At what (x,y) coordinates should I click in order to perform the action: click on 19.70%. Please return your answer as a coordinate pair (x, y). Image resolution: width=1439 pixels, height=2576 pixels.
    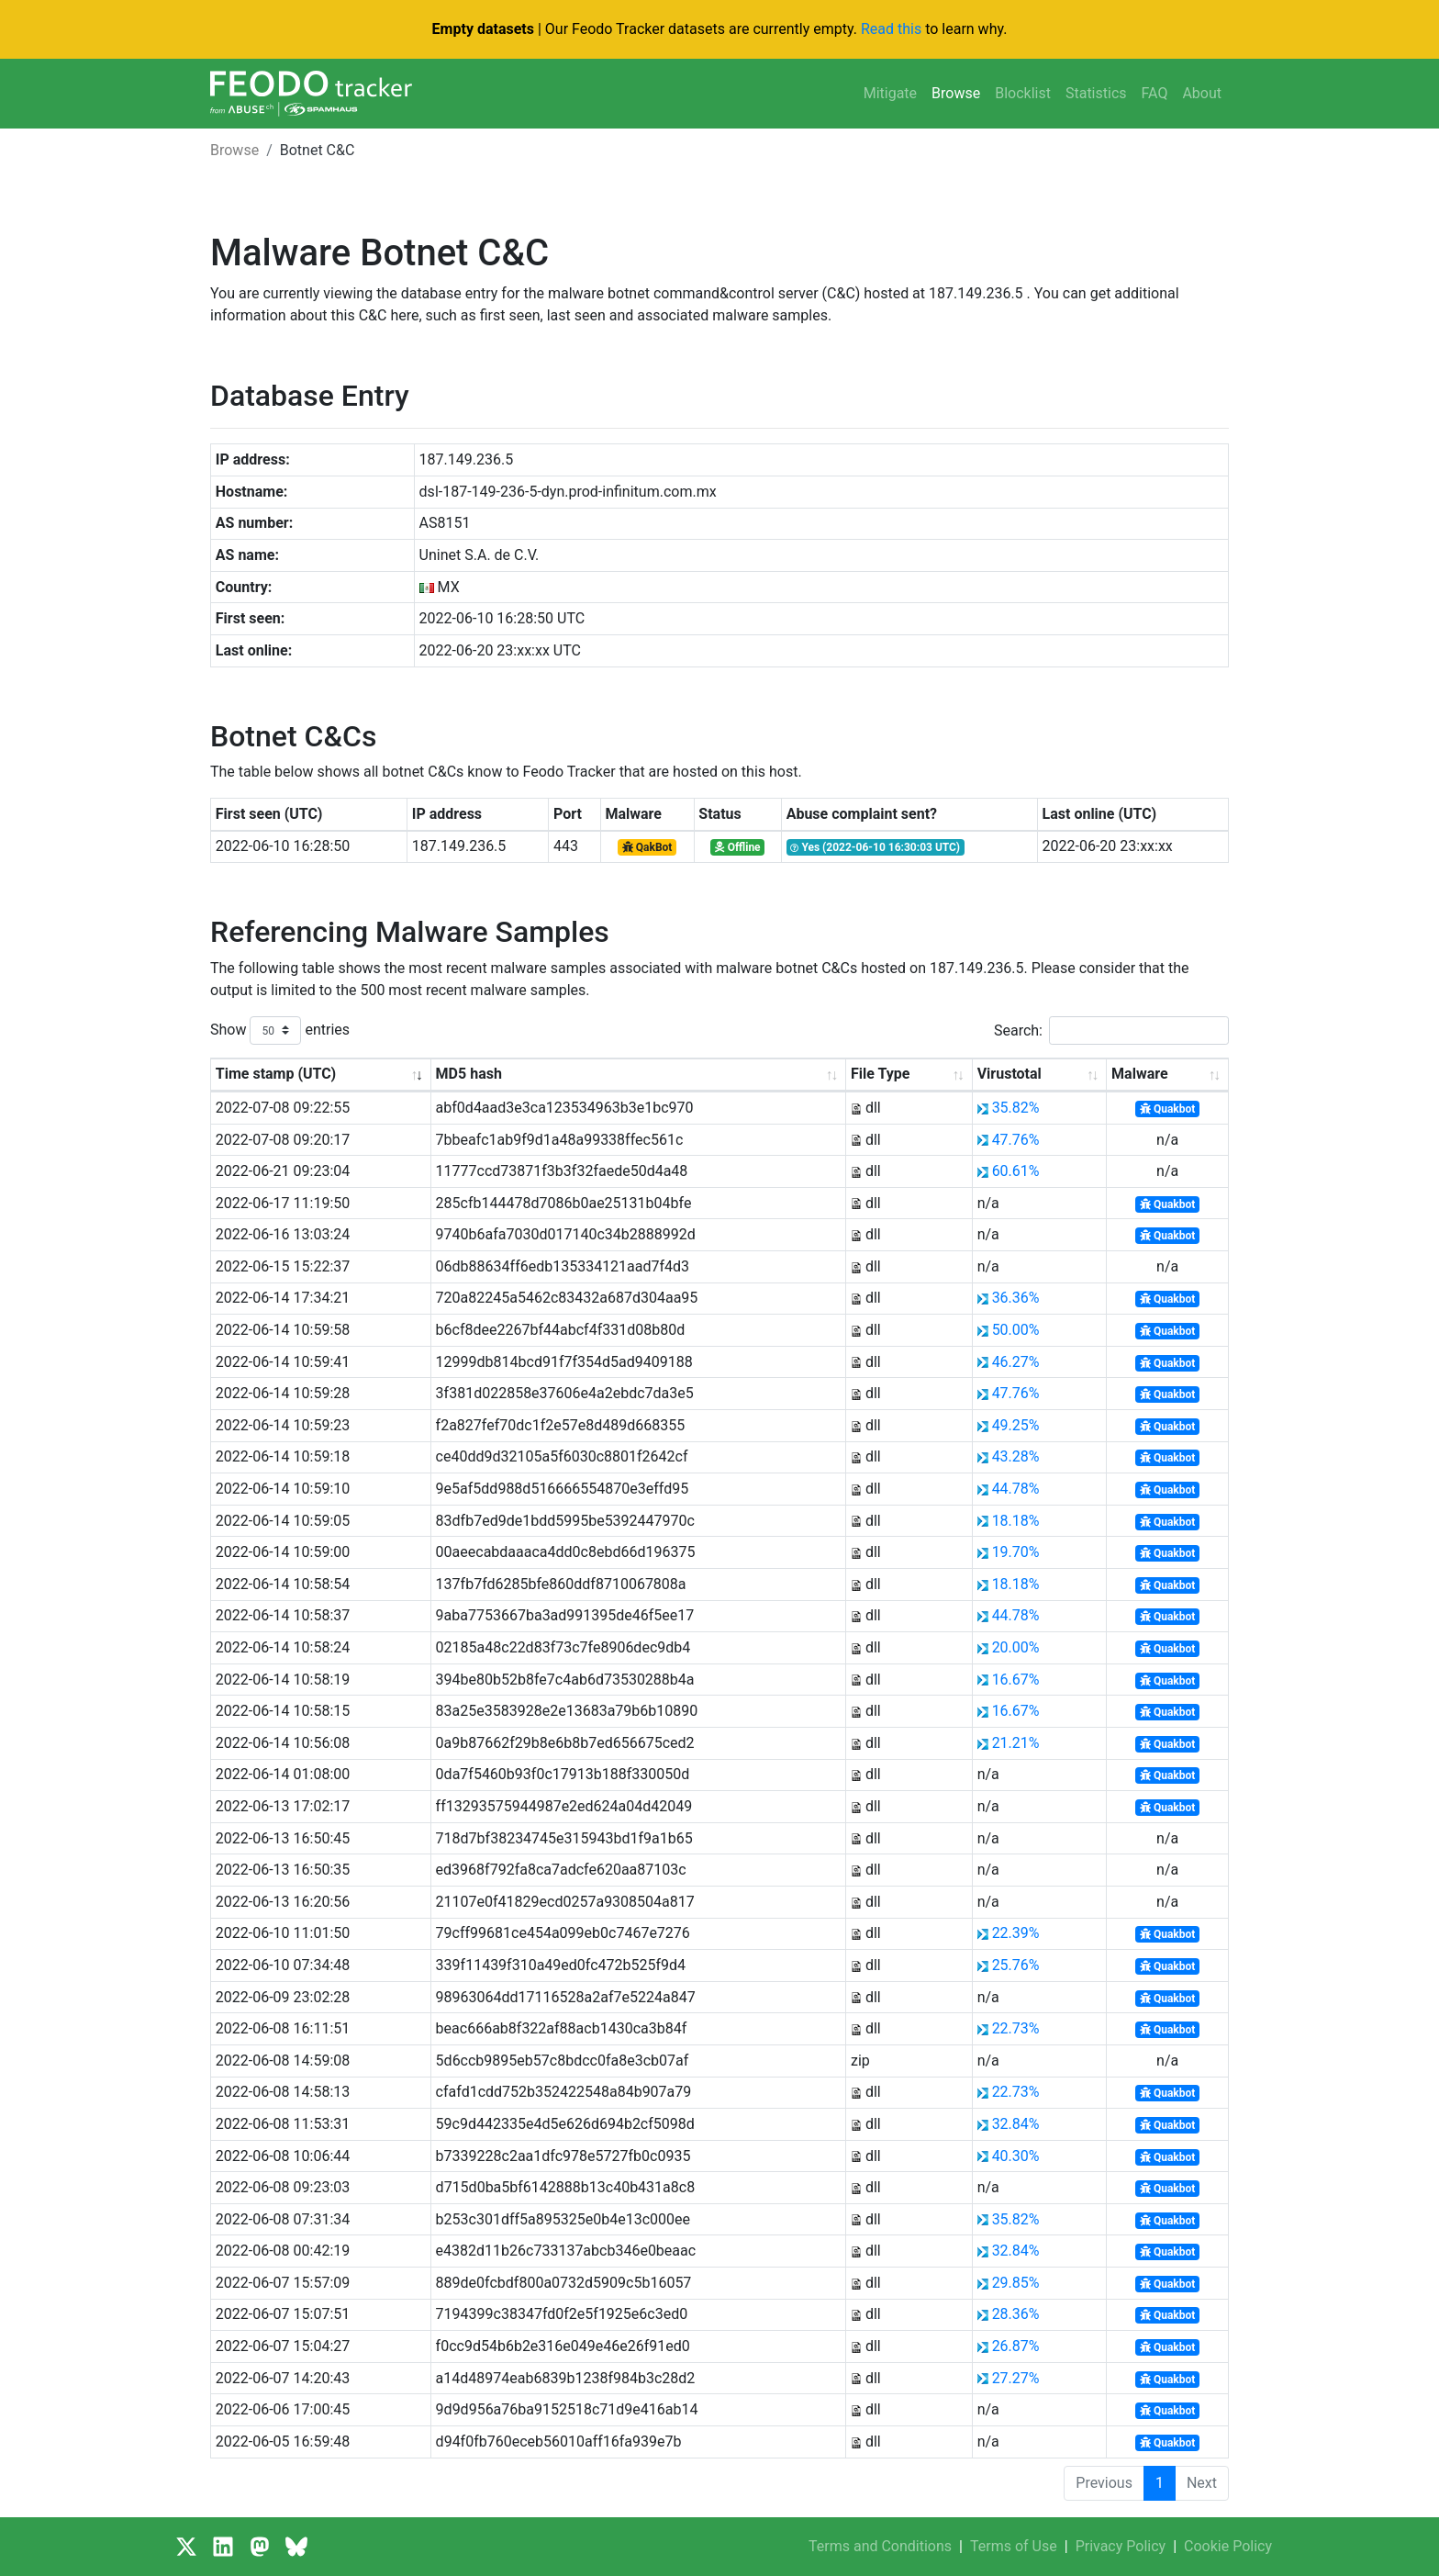
    Looking at the image, I should click on (1016, 1552).